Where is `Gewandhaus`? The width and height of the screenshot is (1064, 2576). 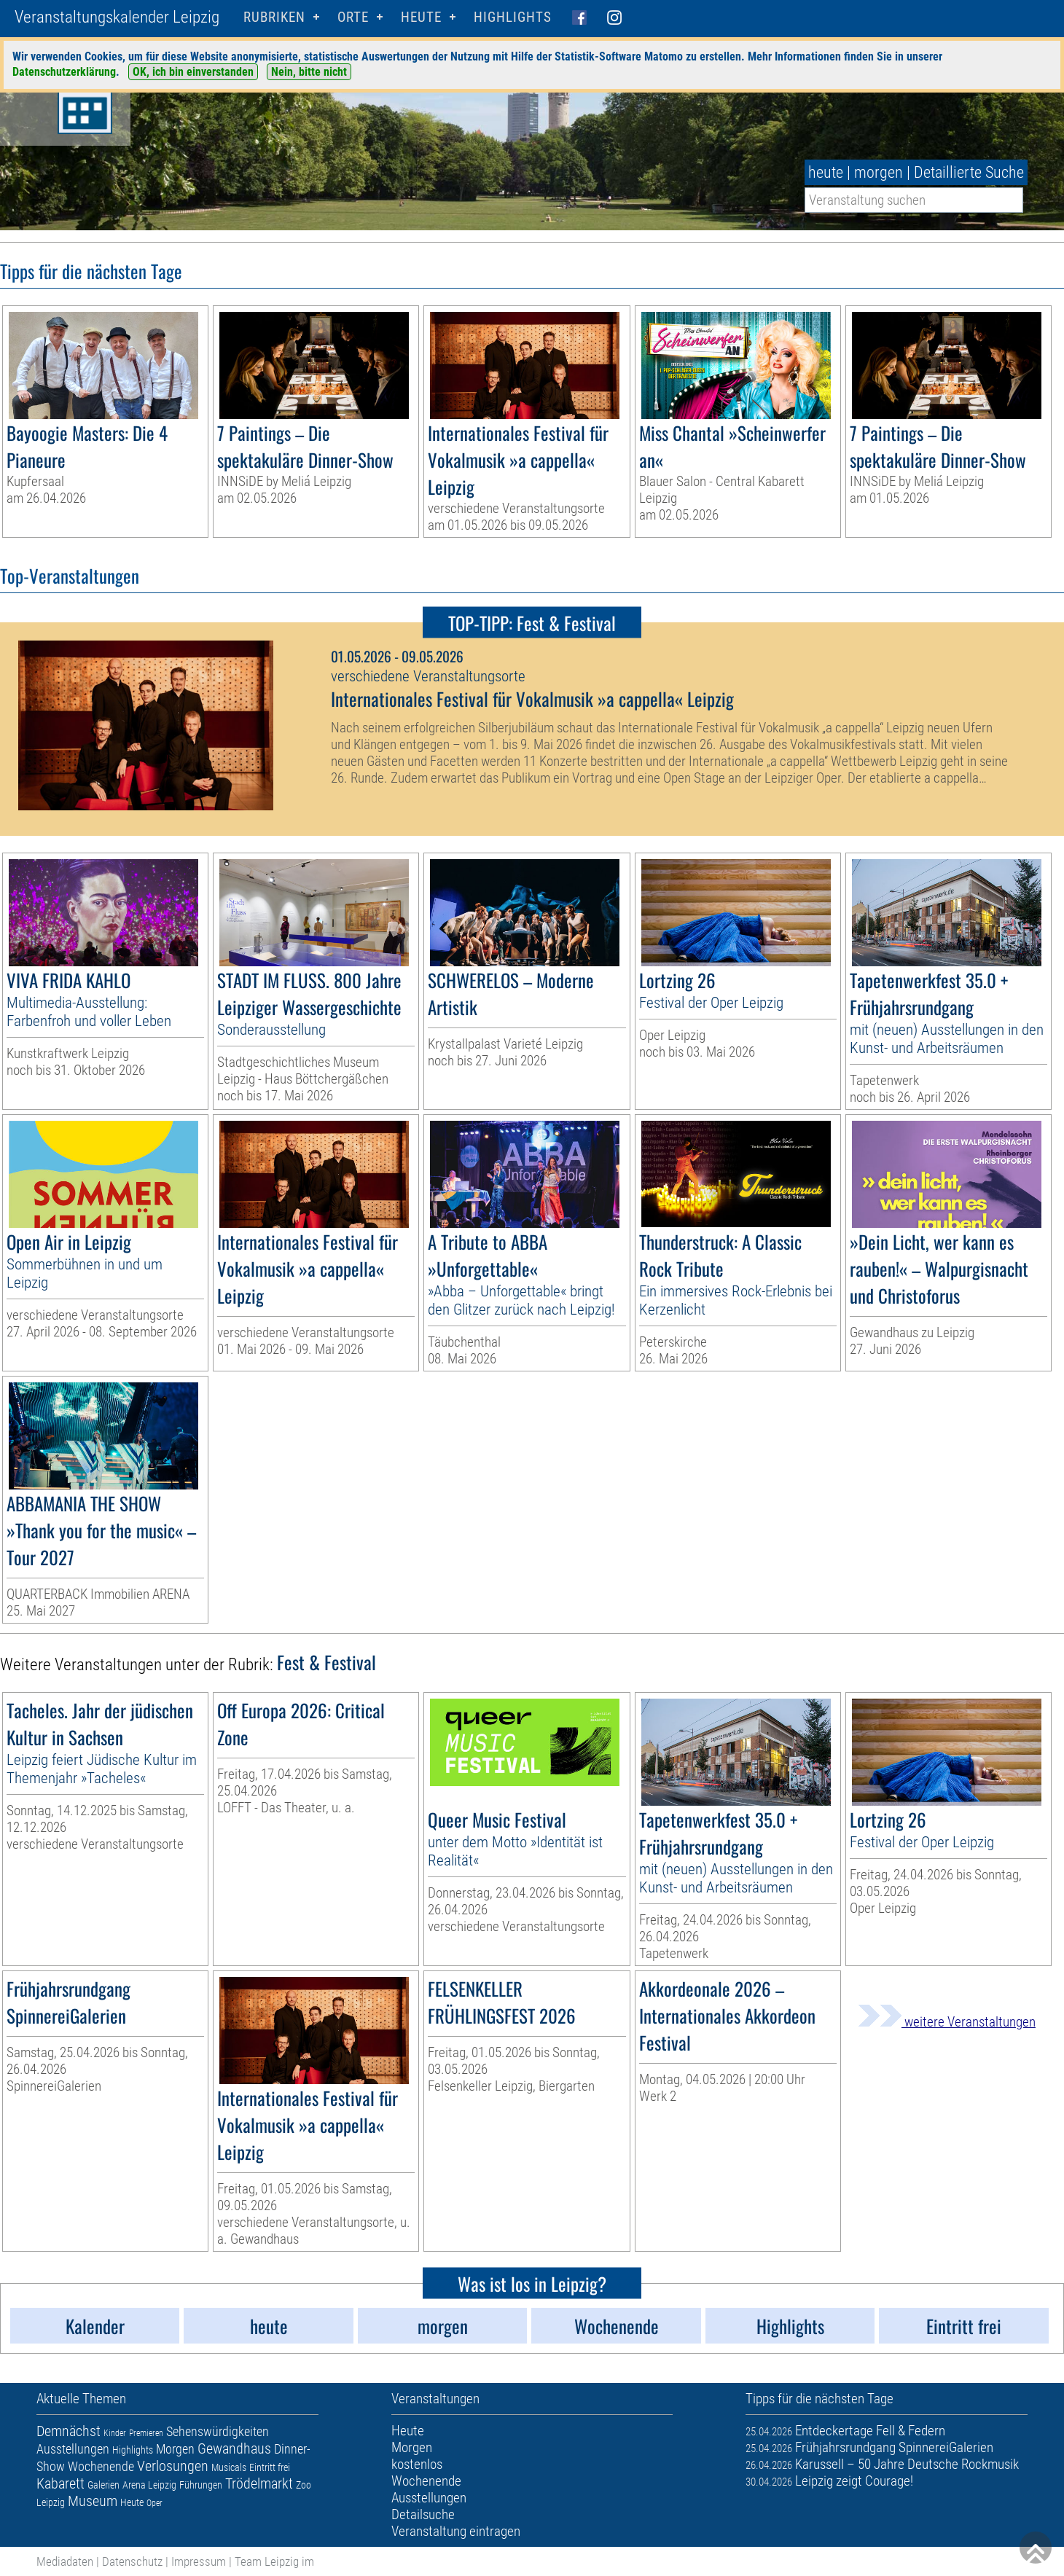
Gewandhaus is located at coordinates (234, 2448).